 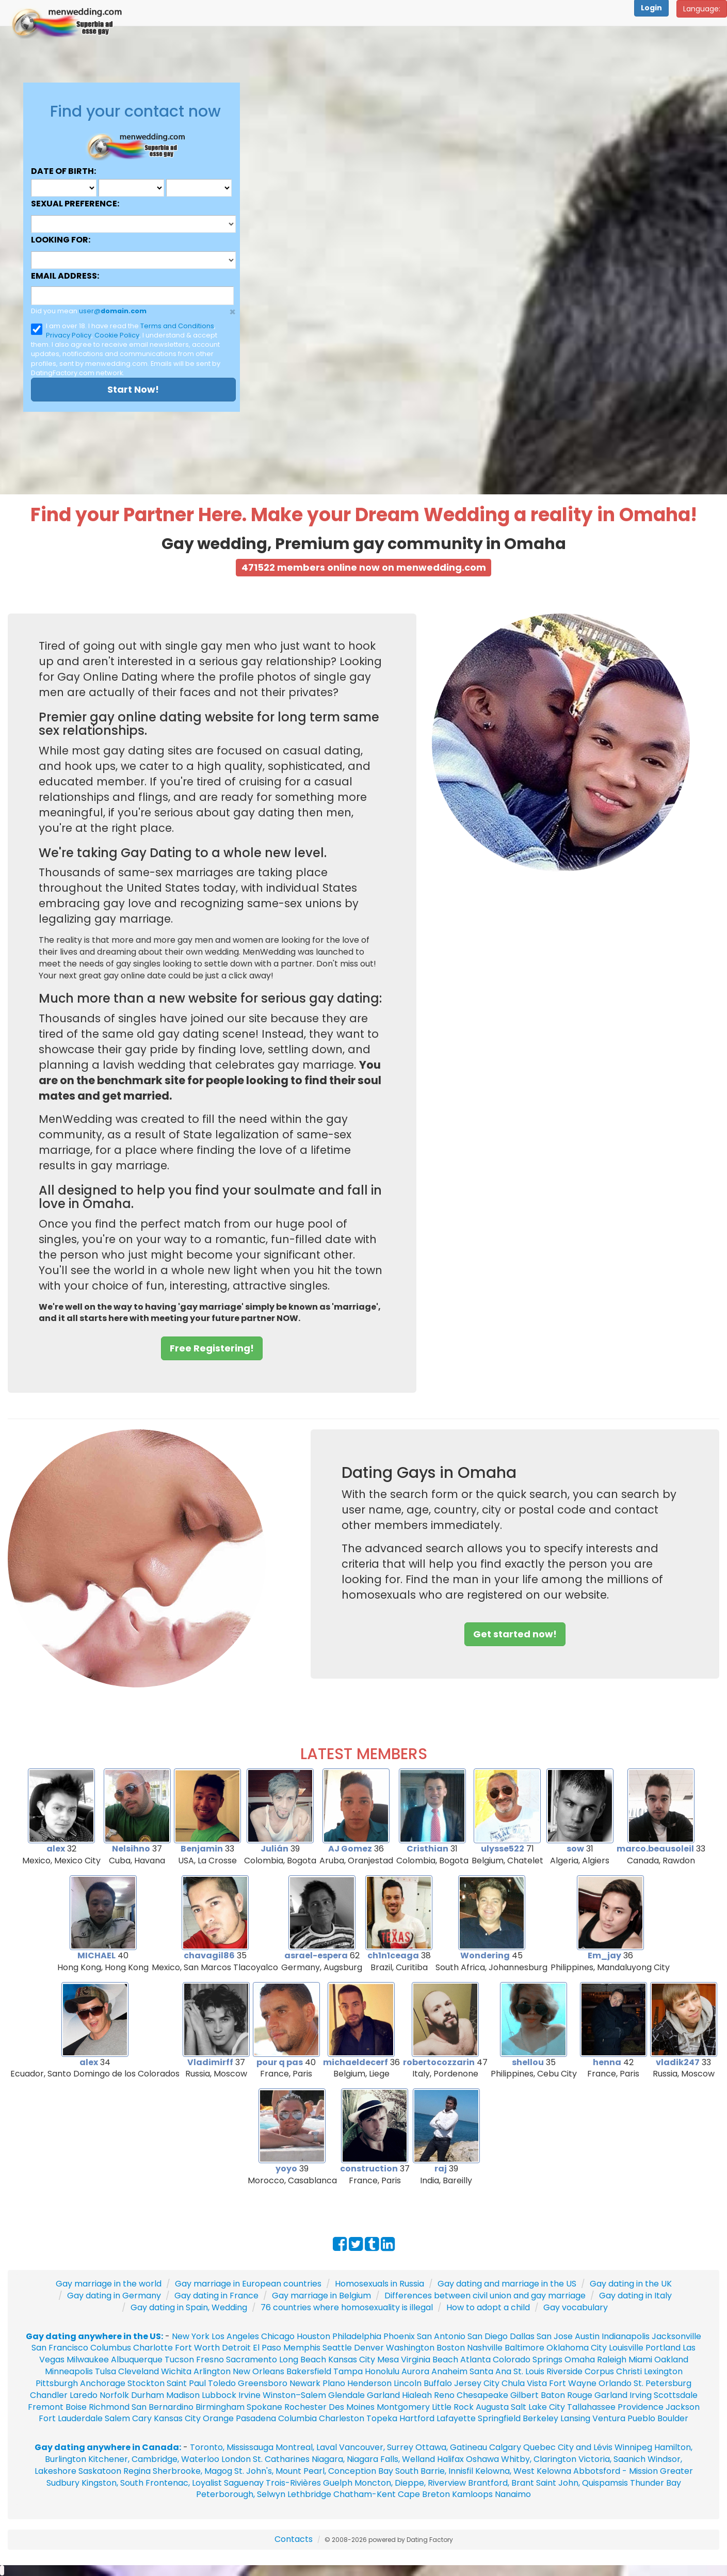 What do you see at coordinates (138, 2471) in the screenshot?
I see `Regina` at bounding box center [138, 2471].